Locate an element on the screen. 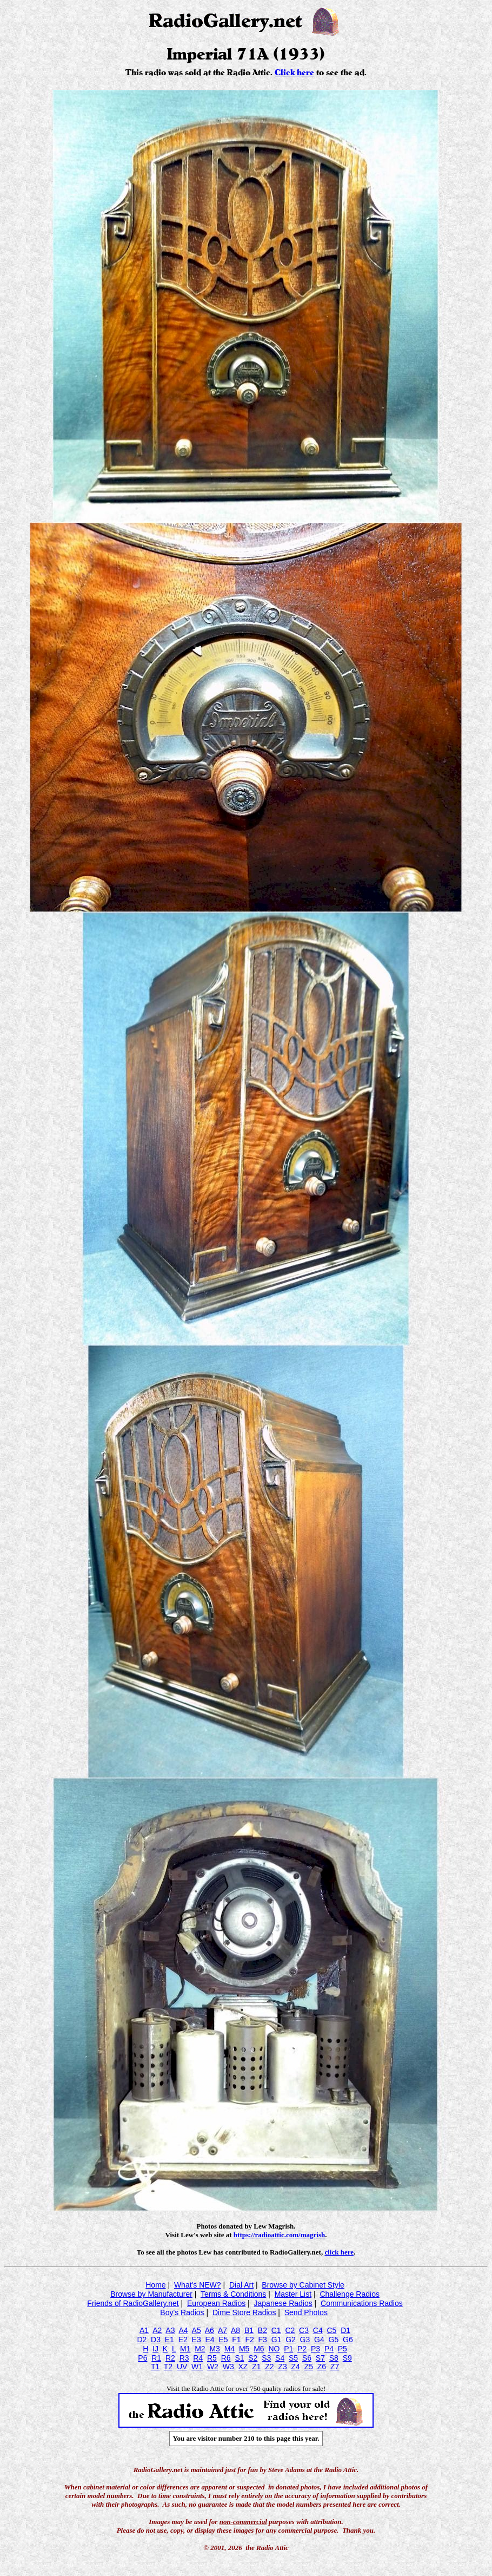  C4 is located at coordinates (318, 2330).